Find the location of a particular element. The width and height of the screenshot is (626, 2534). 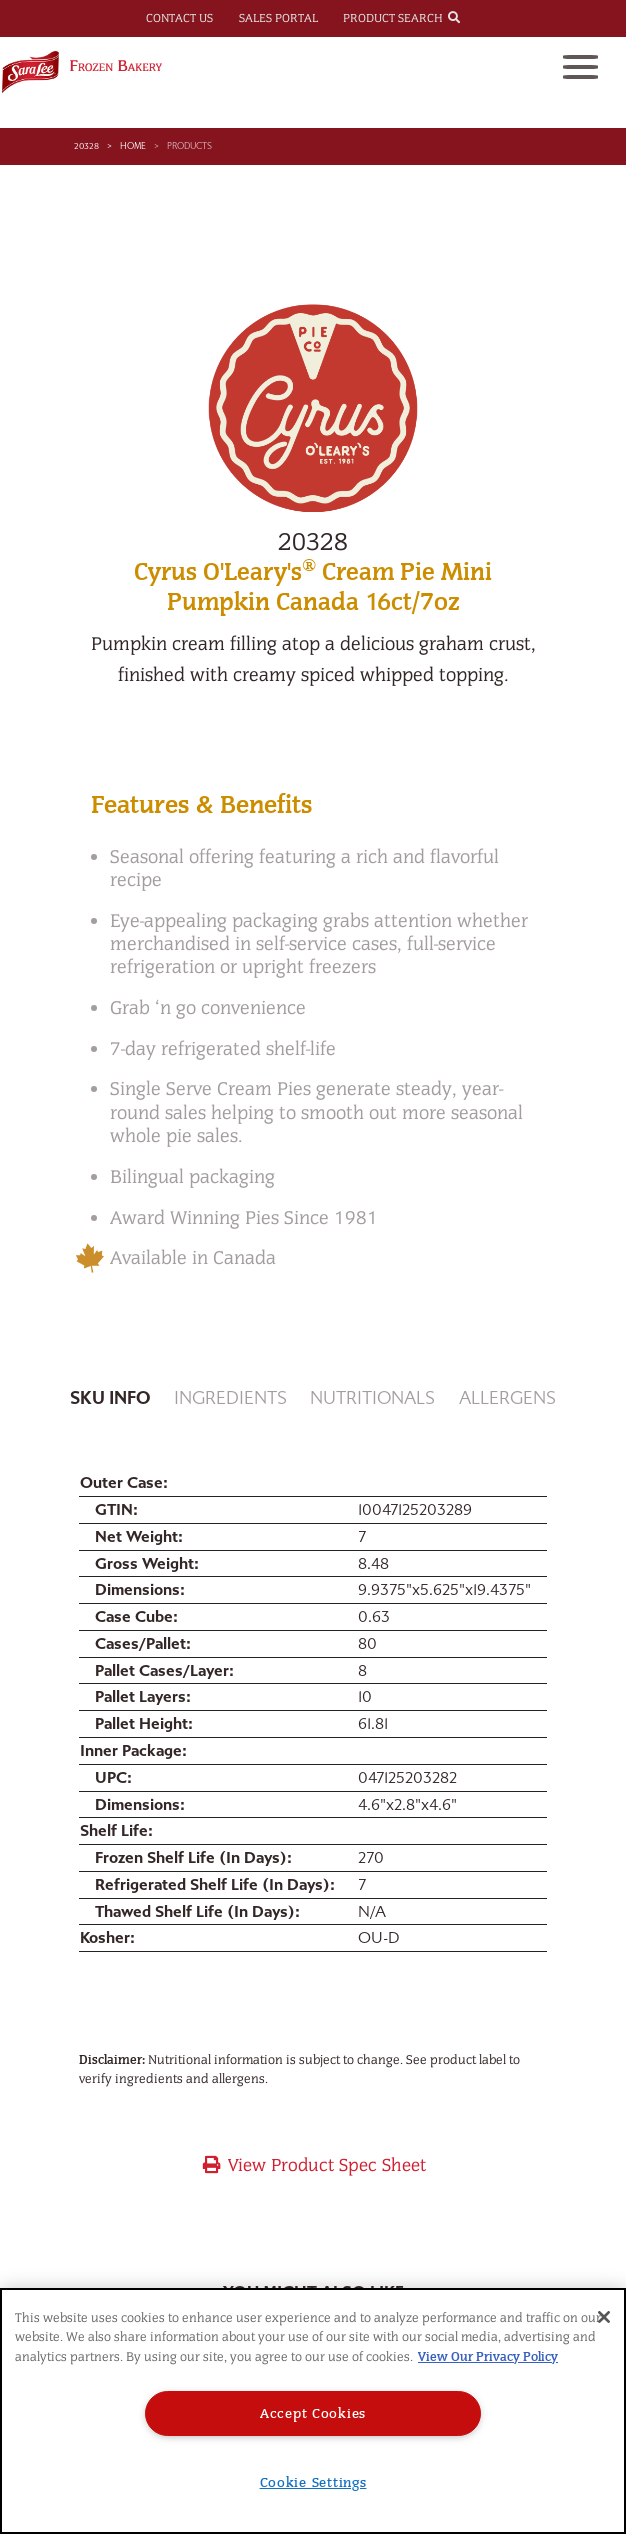

[Toggle navigation] is located at coordinates (580, 67).